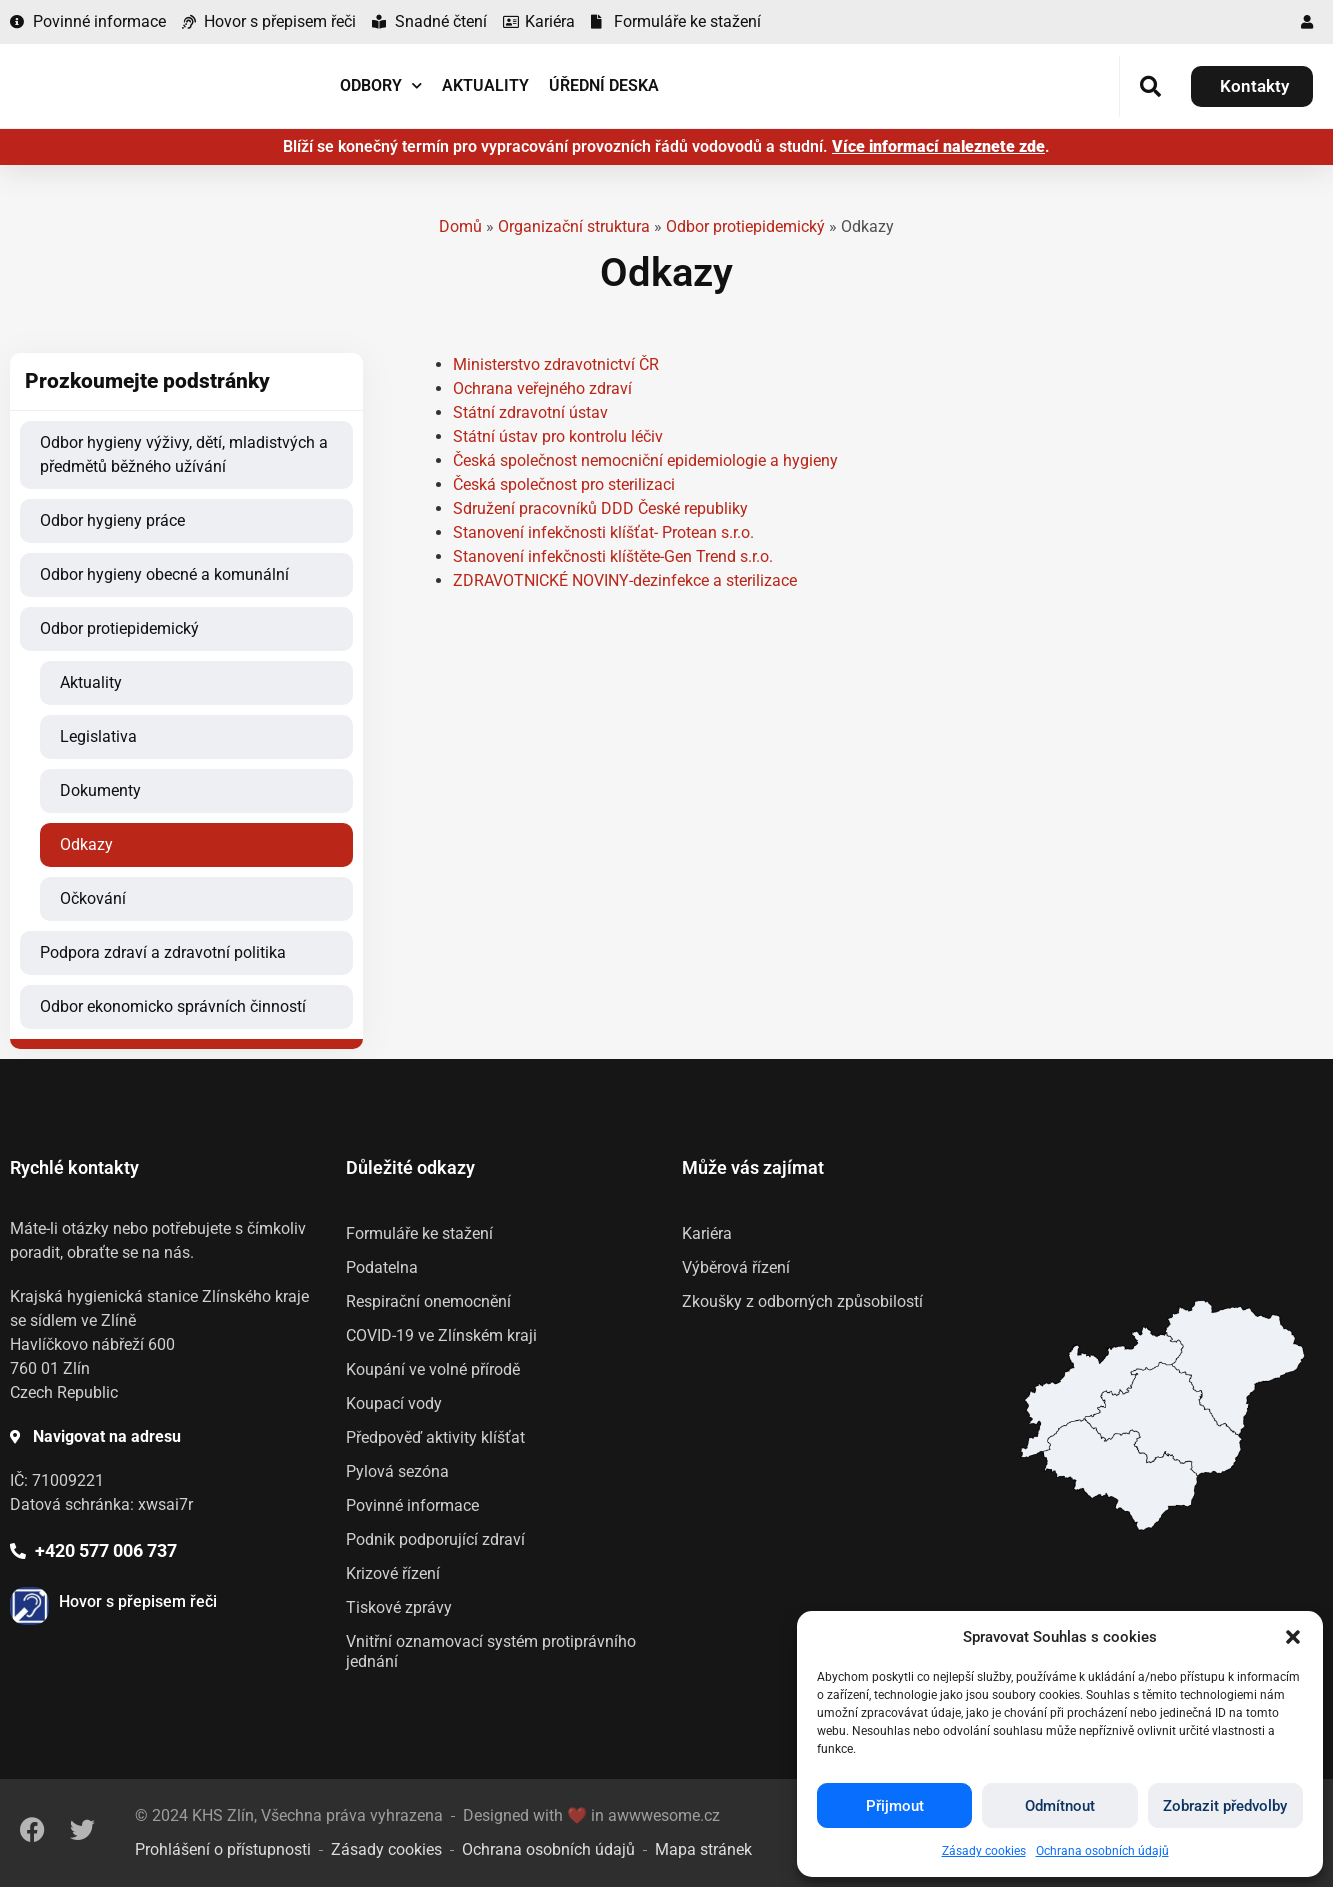 This screenshot has height=1887, width=1333. Describe the element at coordinates (428, 1301) in the screenshot. I see `Respirační onemocnění` at that location.